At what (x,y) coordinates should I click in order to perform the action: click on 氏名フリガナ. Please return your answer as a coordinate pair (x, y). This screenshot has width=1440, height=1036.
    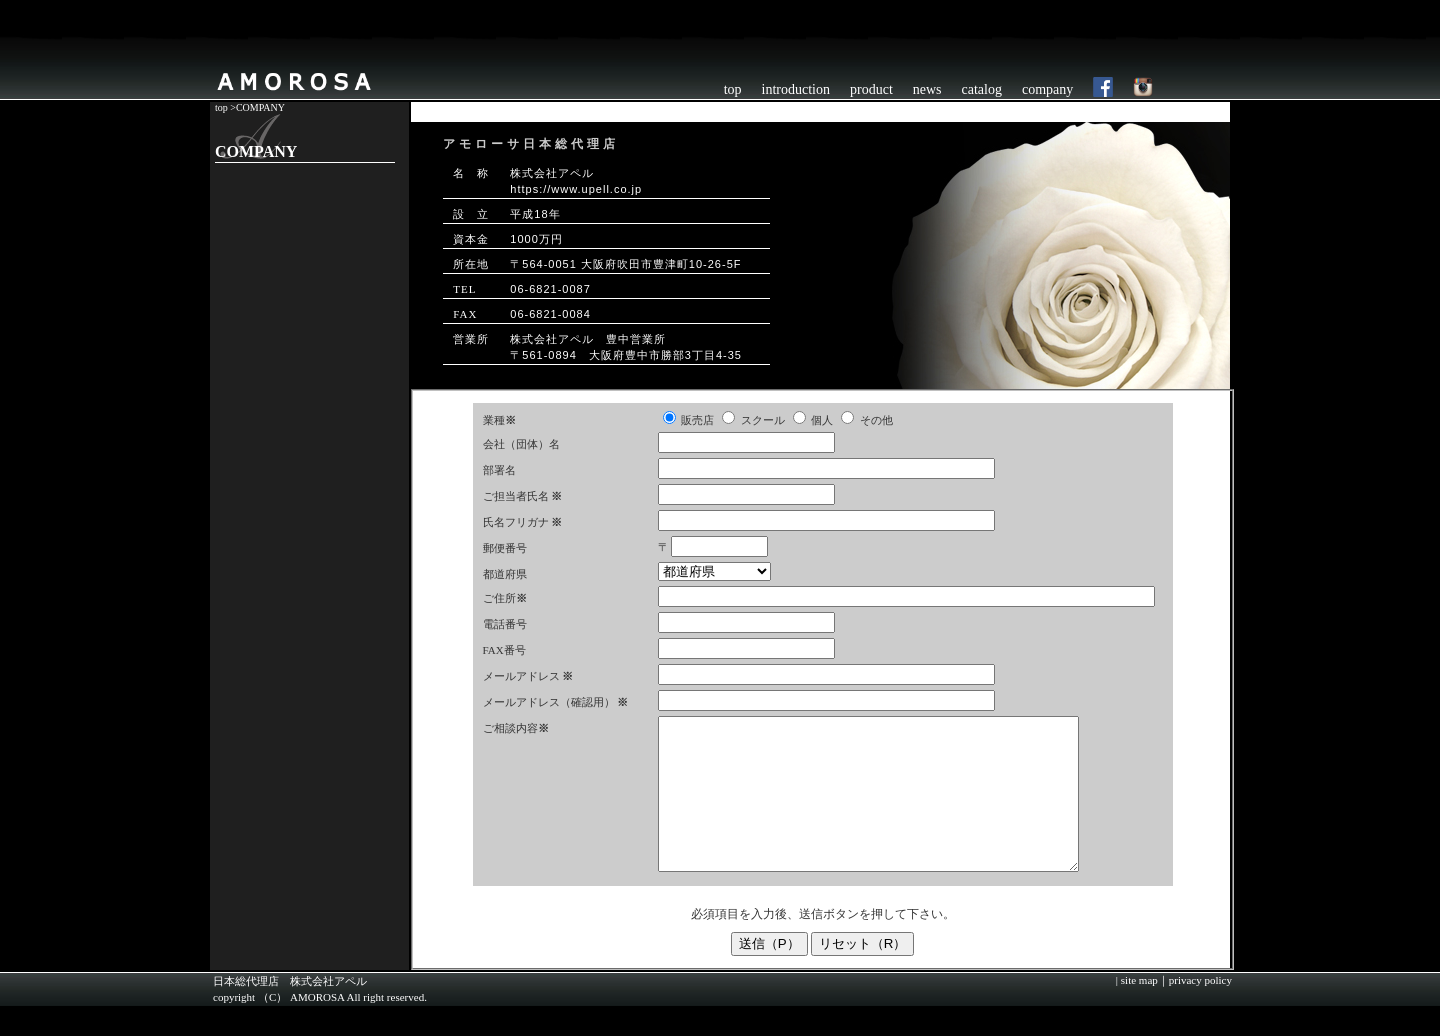
    Looking at the image, I should click on (516, 522).